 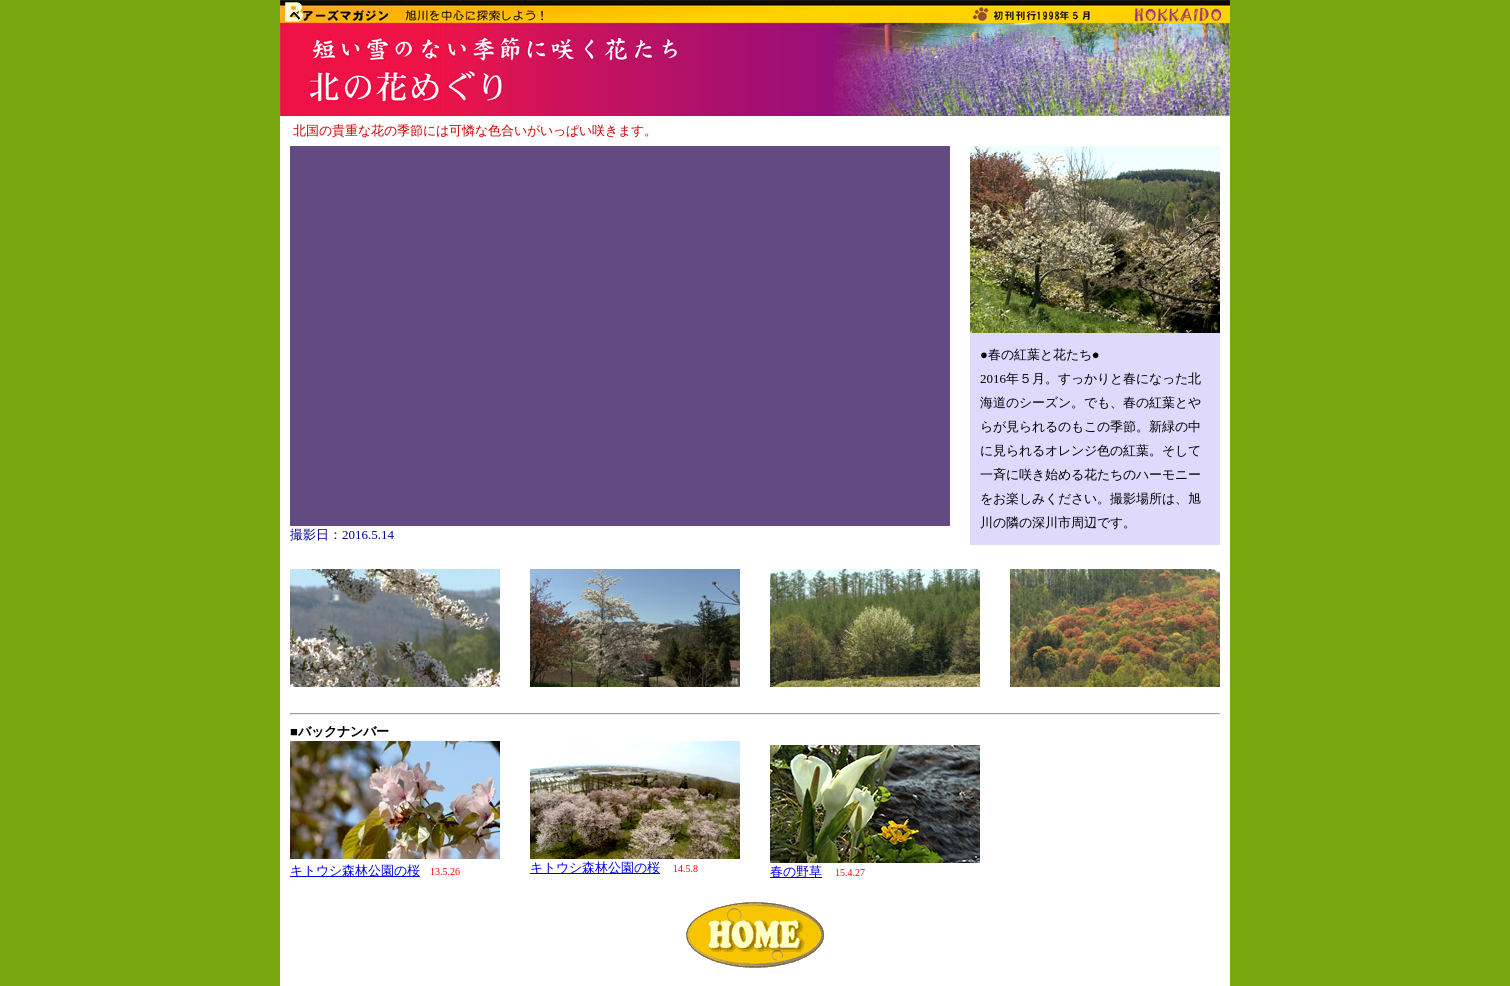 I want to click on 春の野草, so click(x=796, y=871).